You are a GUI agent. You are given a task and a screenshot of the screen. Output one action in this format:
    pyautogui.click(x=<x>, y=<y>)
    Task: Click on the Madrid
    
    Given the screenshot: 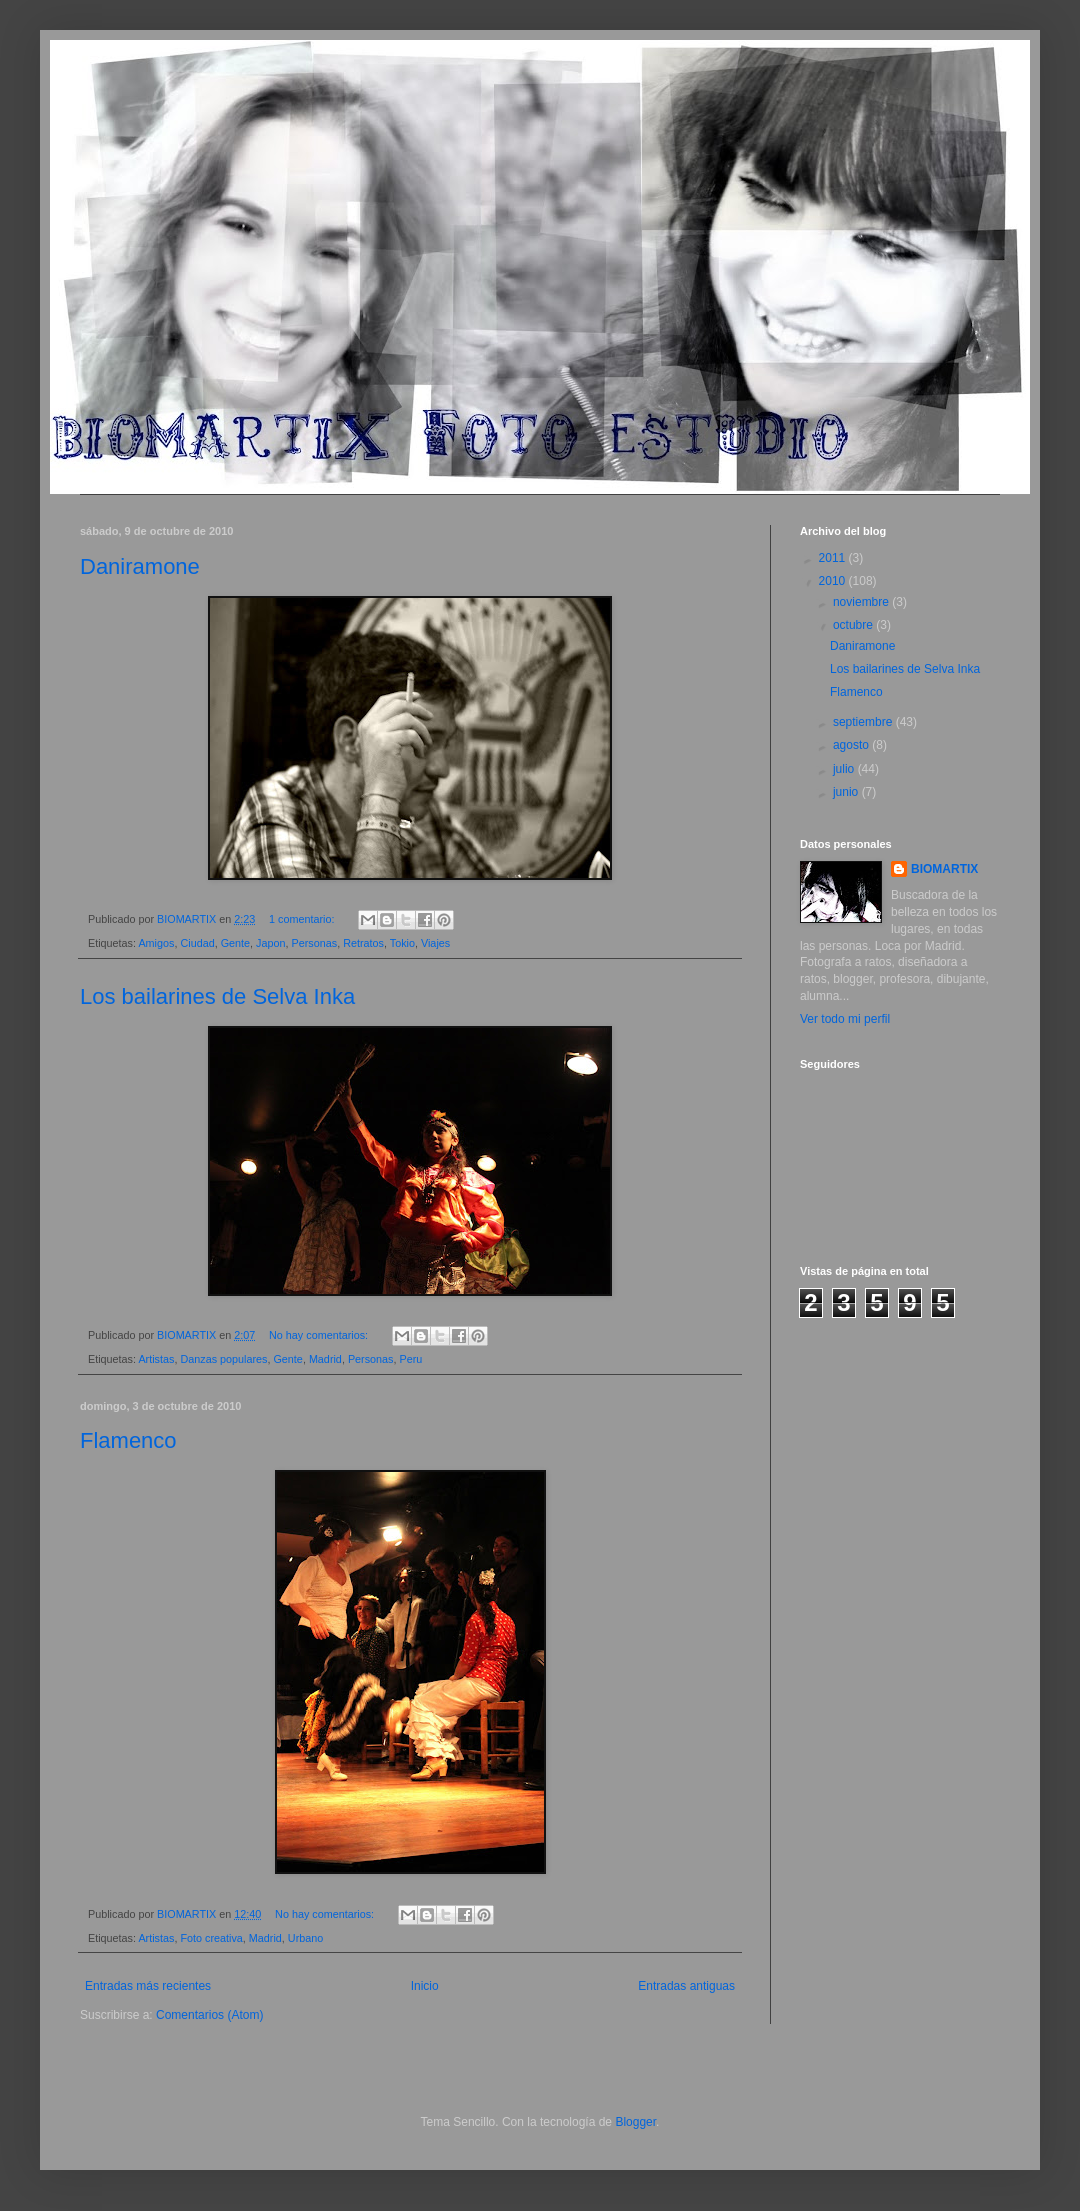 What is the action you would take?
    pyautogui.click(x=325, y=1359)
    